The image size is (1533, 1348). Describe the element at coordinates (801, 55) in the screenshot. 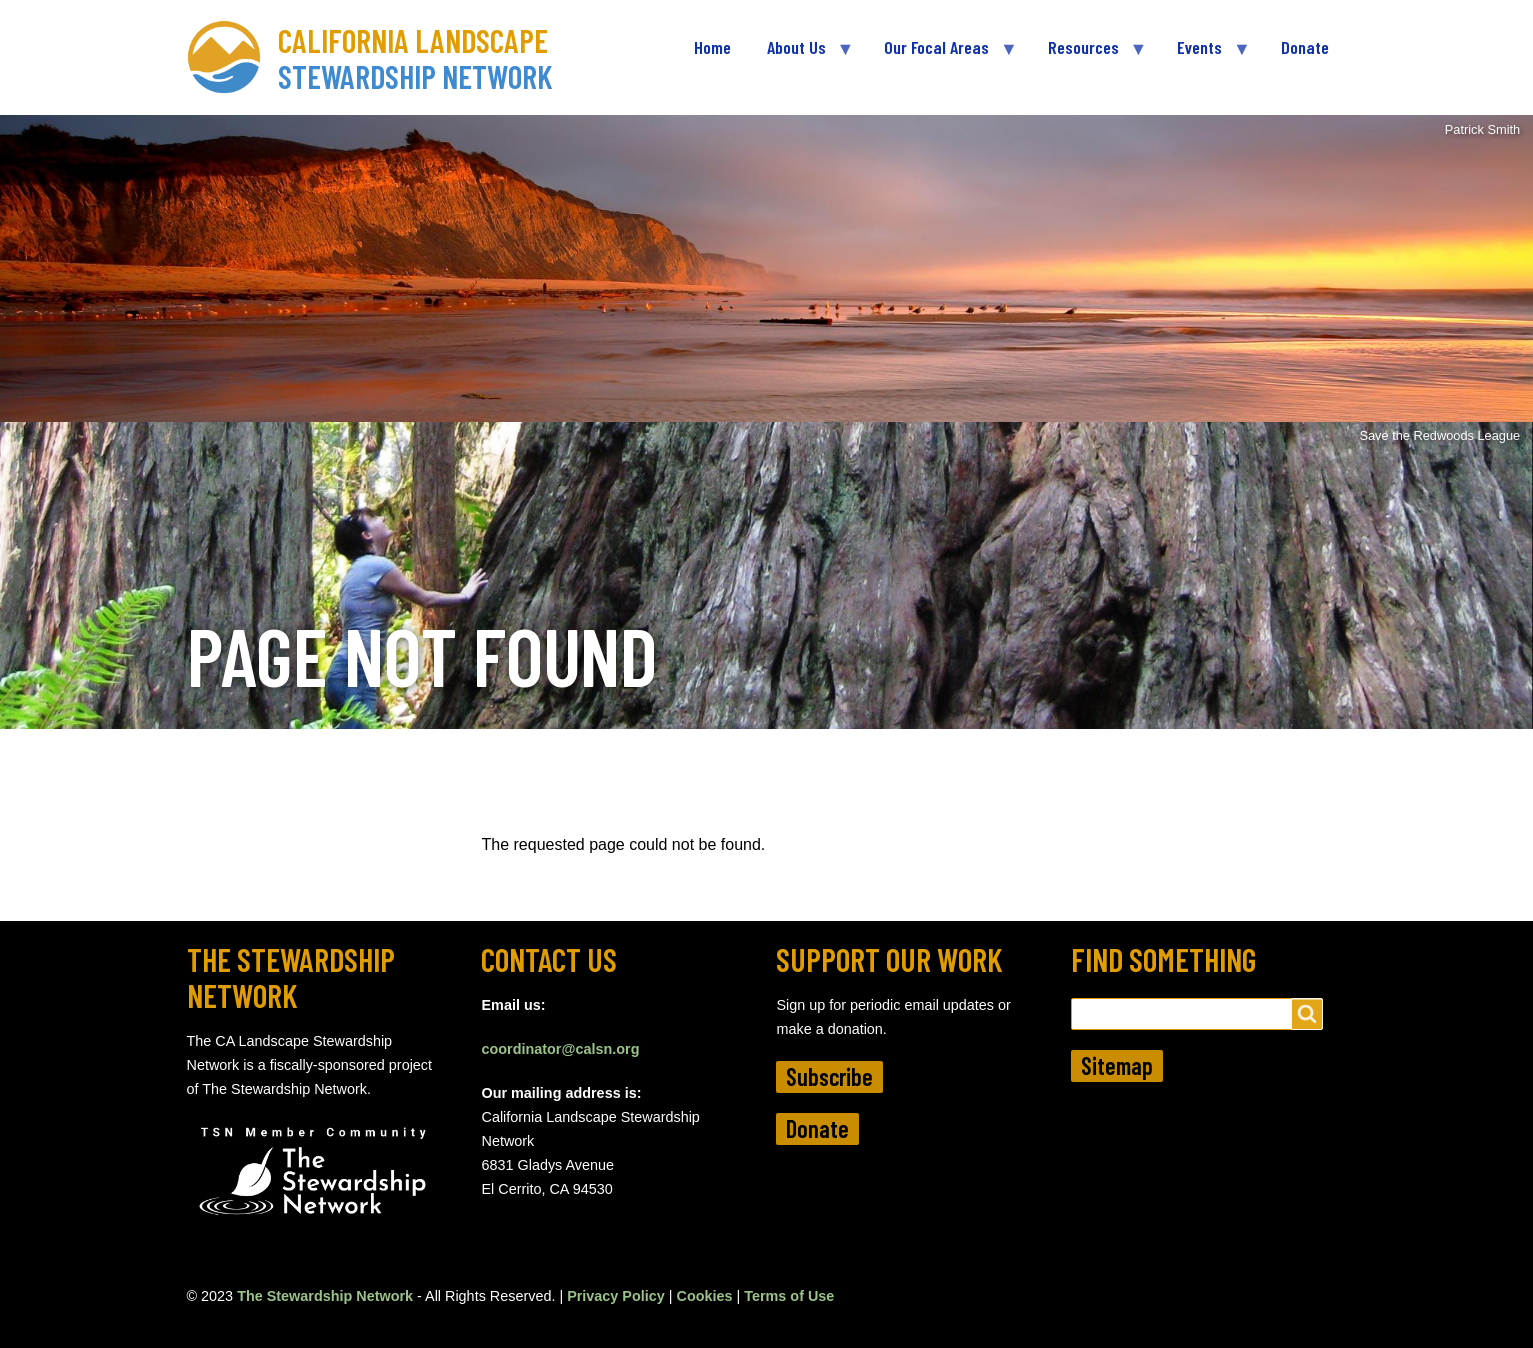

I see `About Us [menuitem]` at that location.